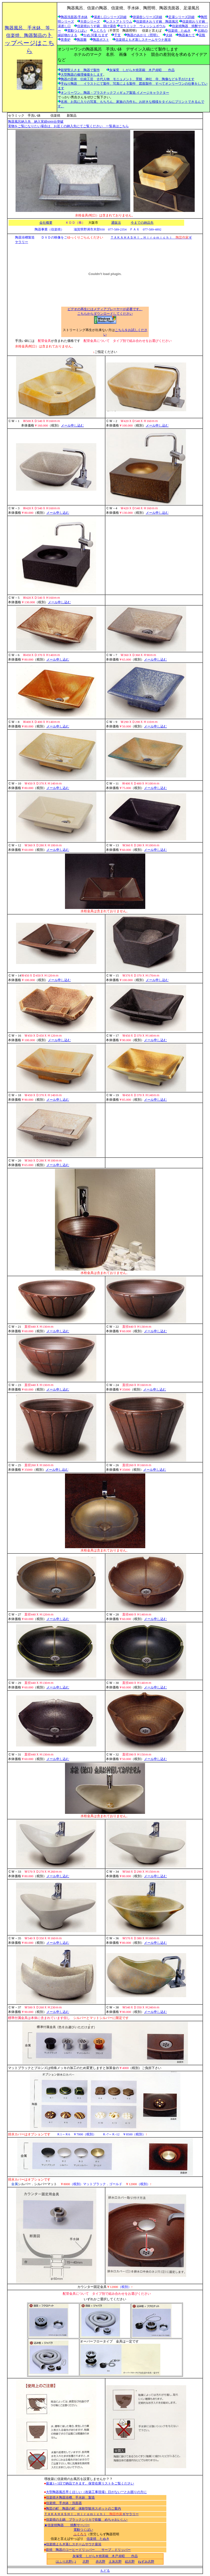  I want to click on 足湯シリーズ詳細, so click(181, 17).